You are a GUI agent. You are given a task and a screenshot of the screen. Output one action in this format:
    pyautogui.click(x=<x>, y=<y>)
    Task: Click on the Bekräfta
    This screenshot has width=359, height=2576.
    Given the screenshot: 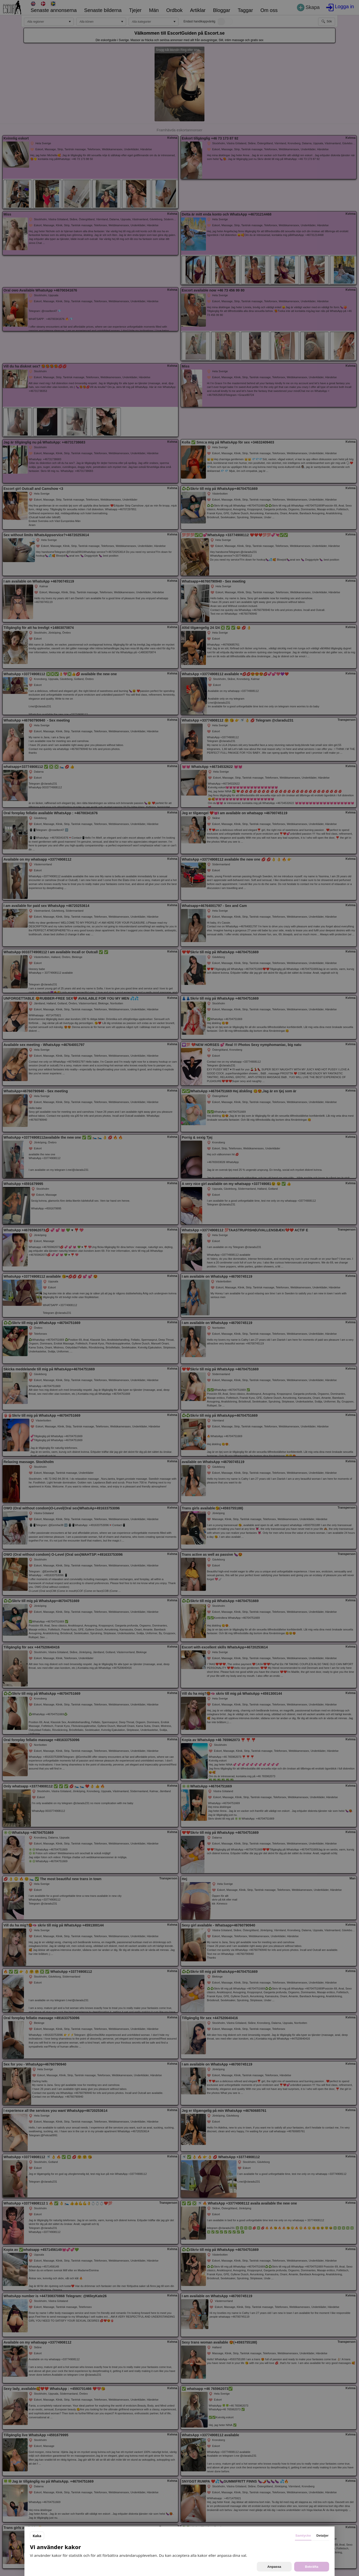 What is the action you would take?
    pyautogui.click(x=311, y=2567)
    